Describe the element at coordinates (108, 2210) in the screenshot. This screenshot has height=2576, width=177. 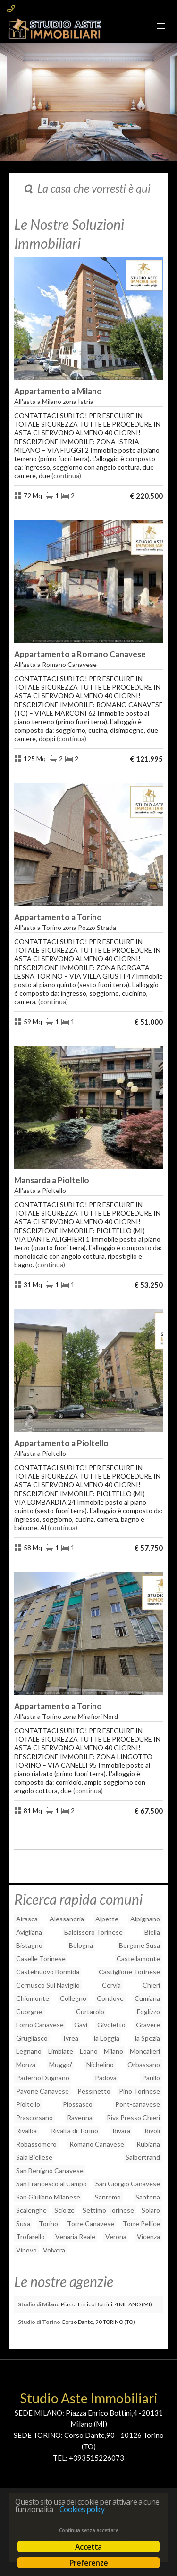
I see `Settimo Torinese` at that location.